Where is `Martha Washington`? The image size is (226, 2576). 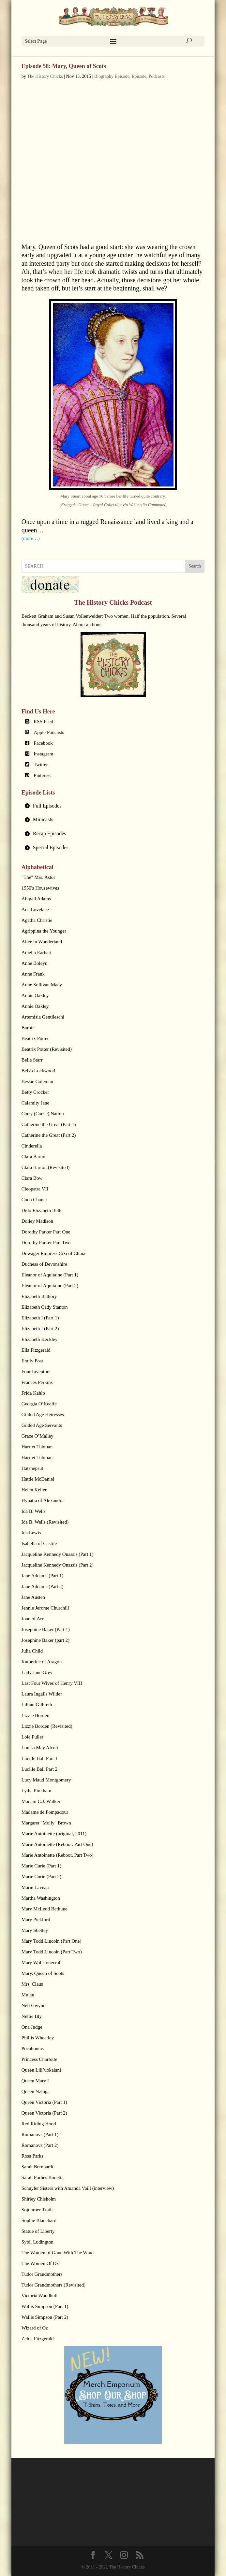
Martha Washington is located at coordinates (41, 1898).